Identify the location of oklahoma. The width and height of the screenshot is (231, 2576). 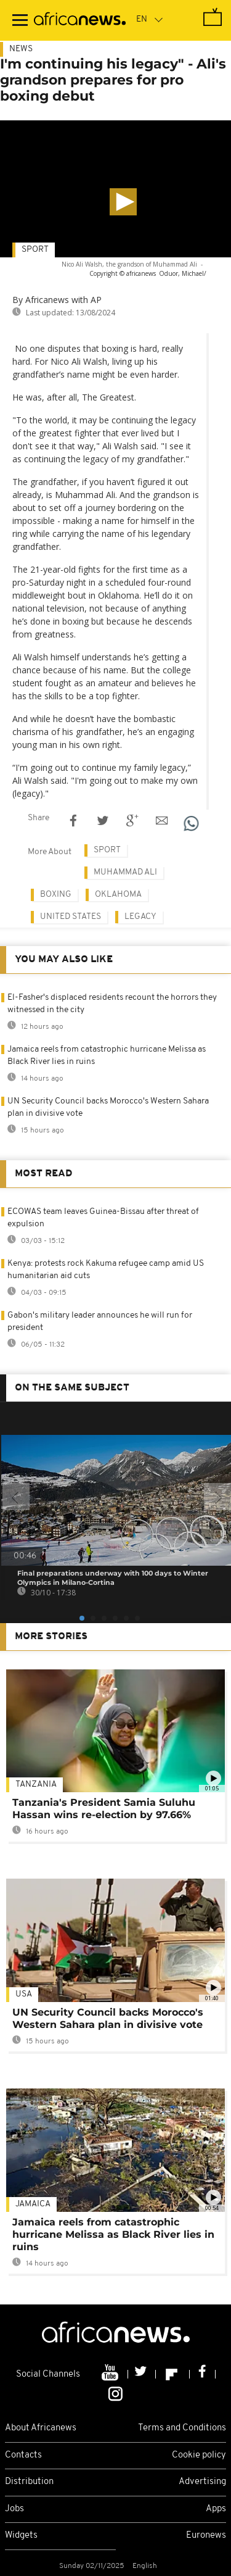
(118, 894).